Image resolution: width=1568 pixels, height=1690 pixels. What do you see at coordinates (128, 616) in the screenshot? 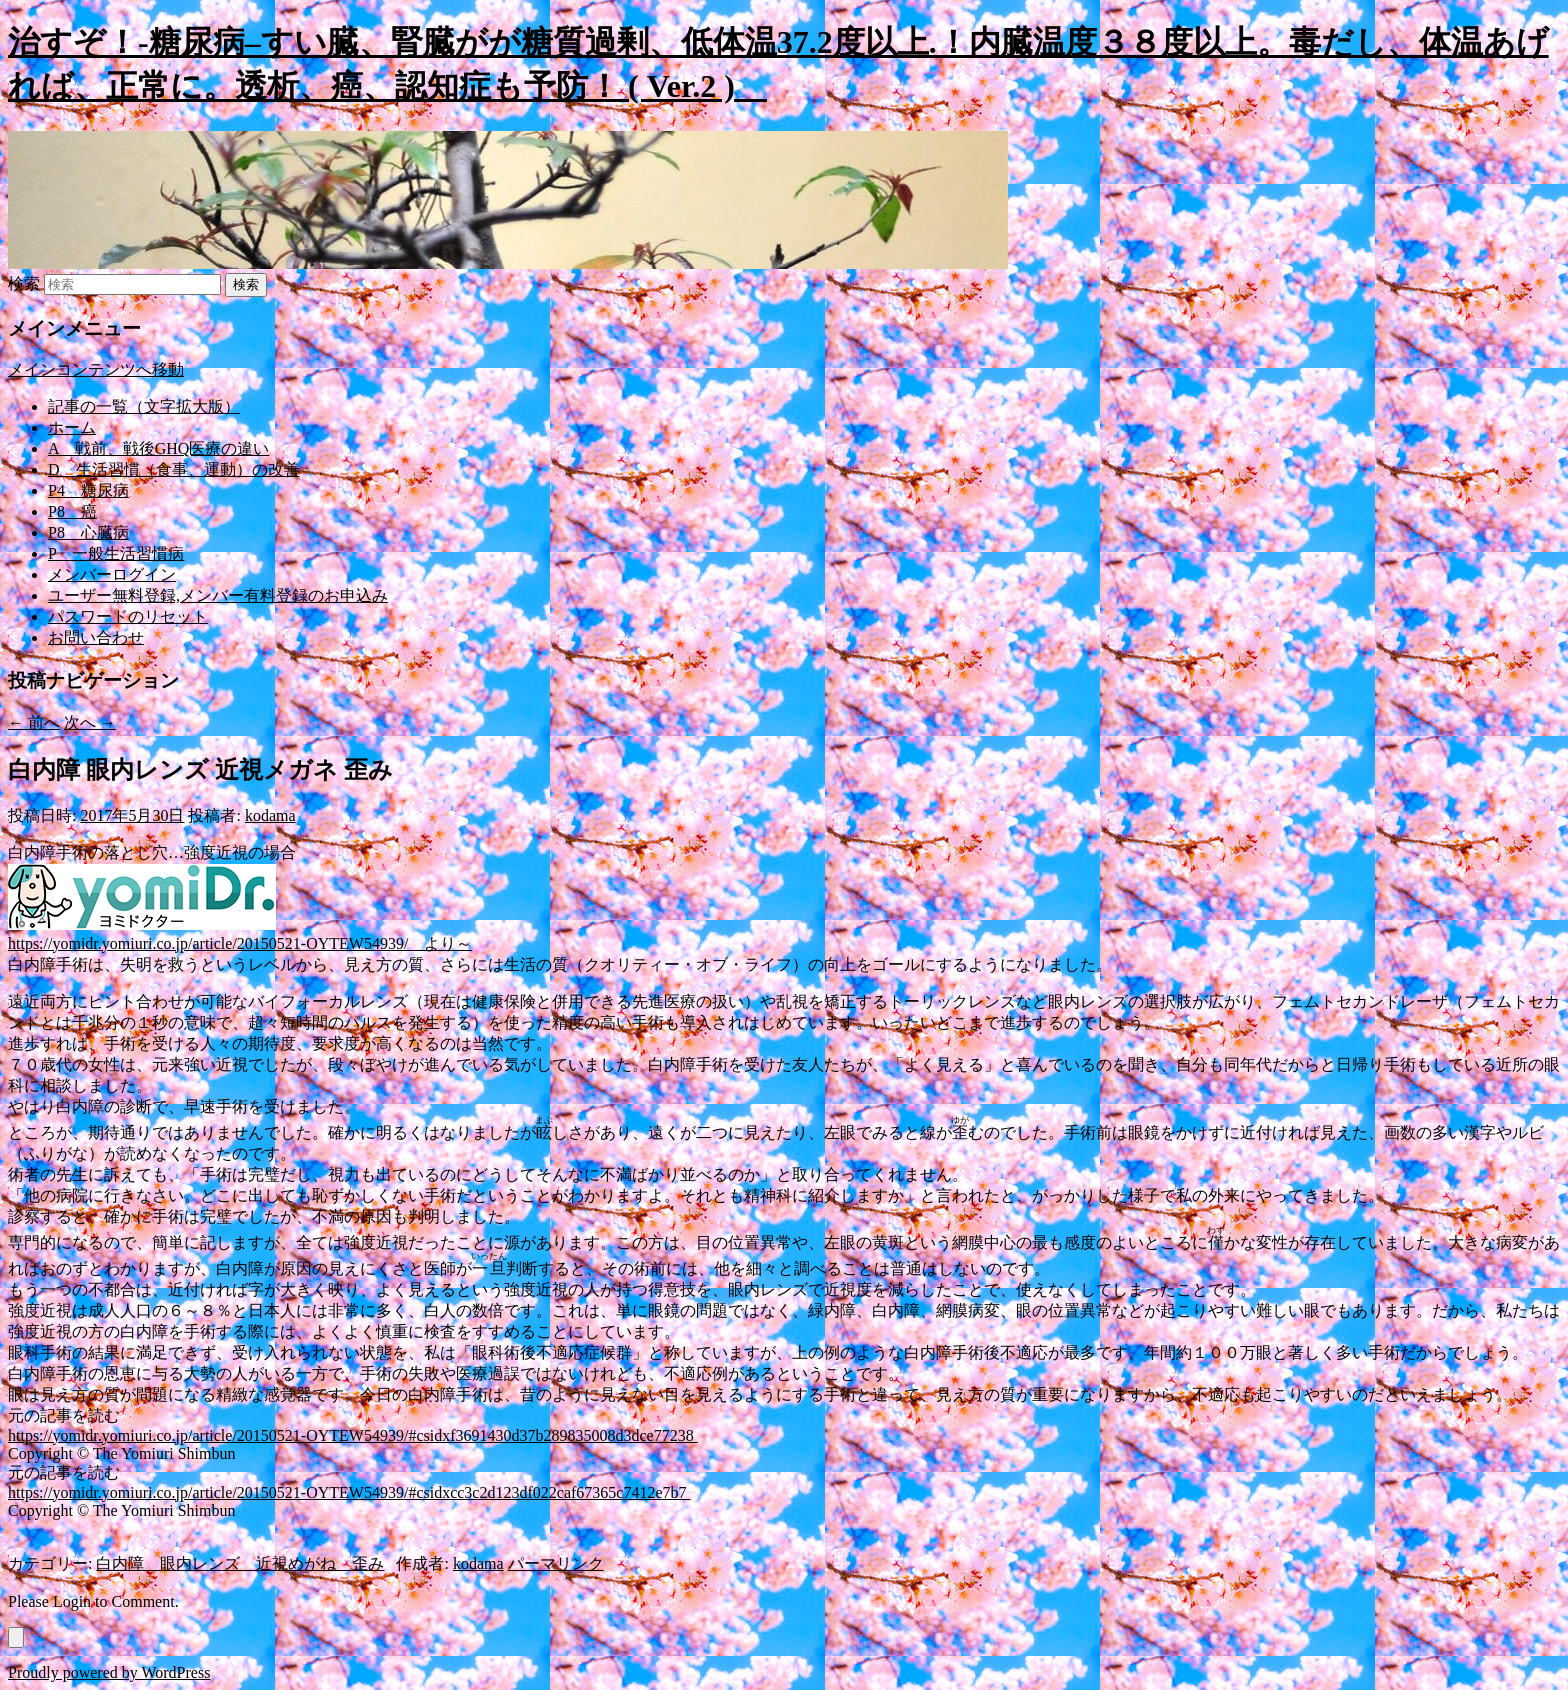
I see `パスワードのリセット` at bounding box center [128, 616].